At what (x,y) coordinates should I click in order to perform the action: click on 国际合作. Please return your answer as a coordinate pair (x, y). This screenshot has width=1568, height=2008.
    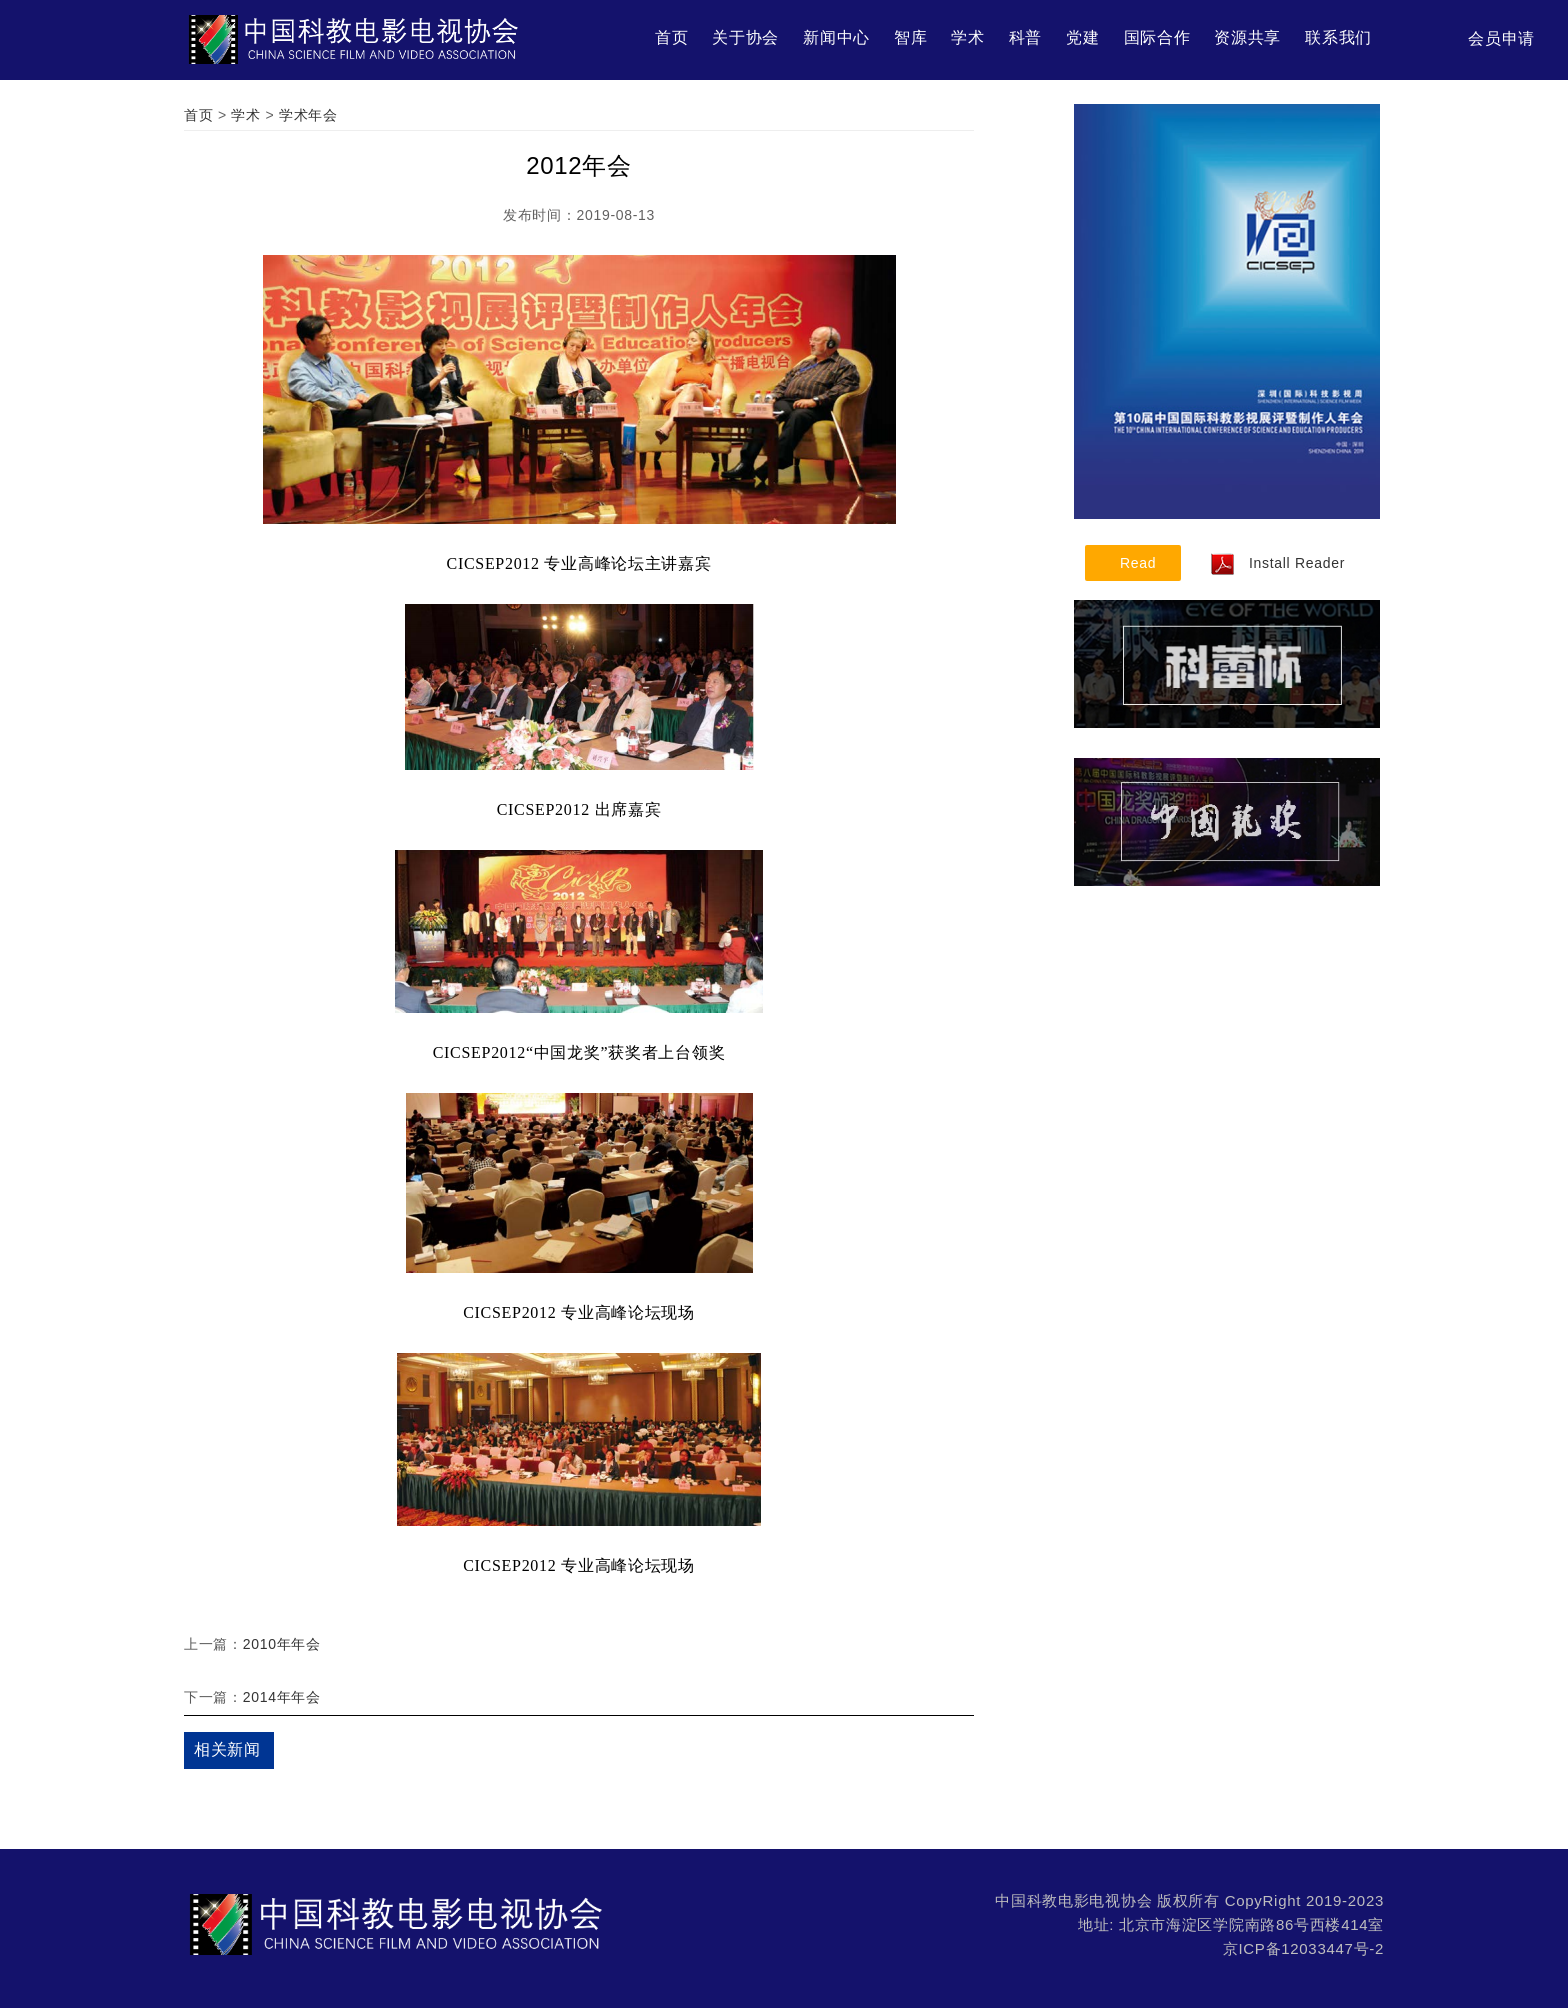
    Looking at the image, I should click on (1157, 37).